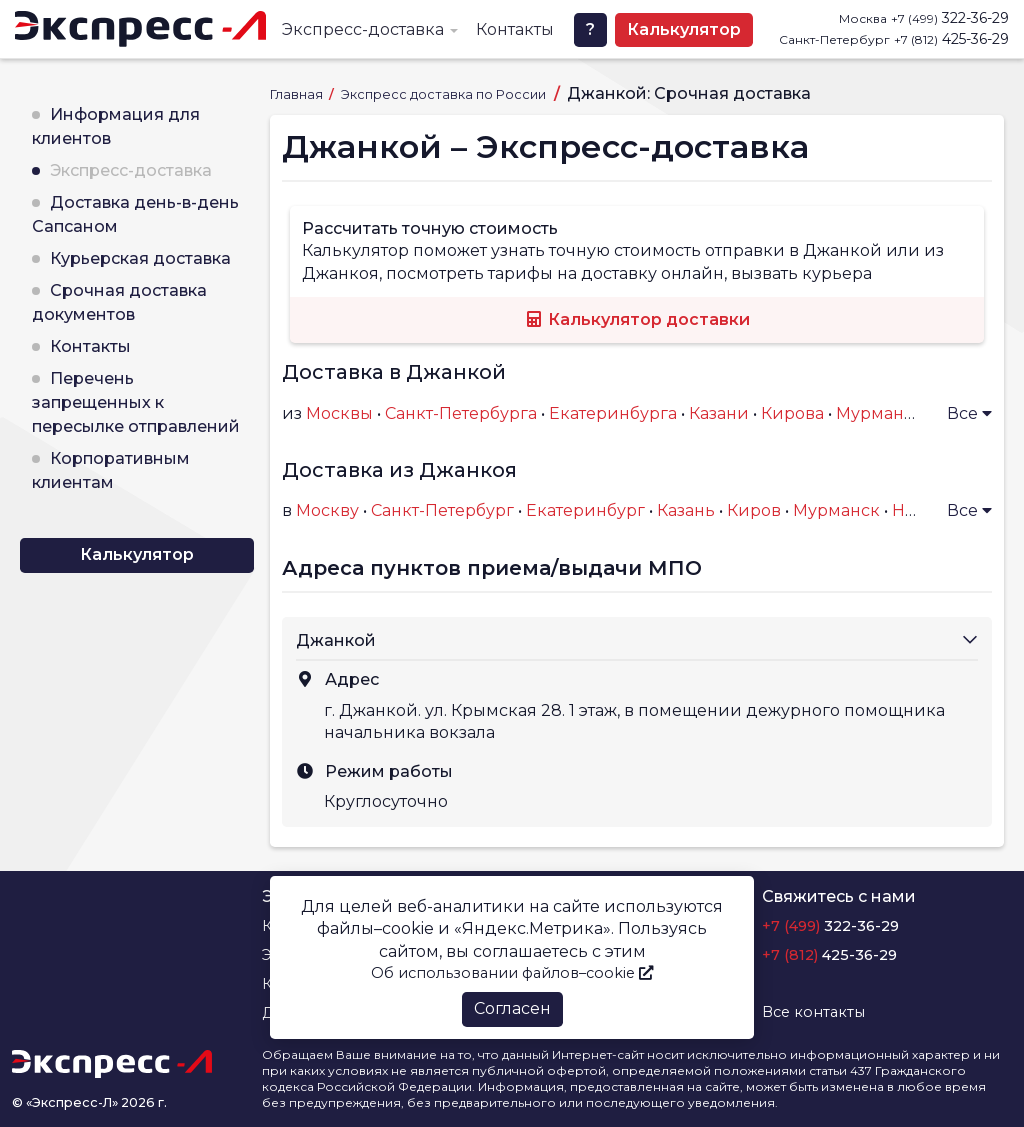 Image resolution: width=1024 pixels, height=1127 pixels. What do you see at coordinates (339, 413) in the screenshot?
I see `Москвы` at bounding box center [339, 413].